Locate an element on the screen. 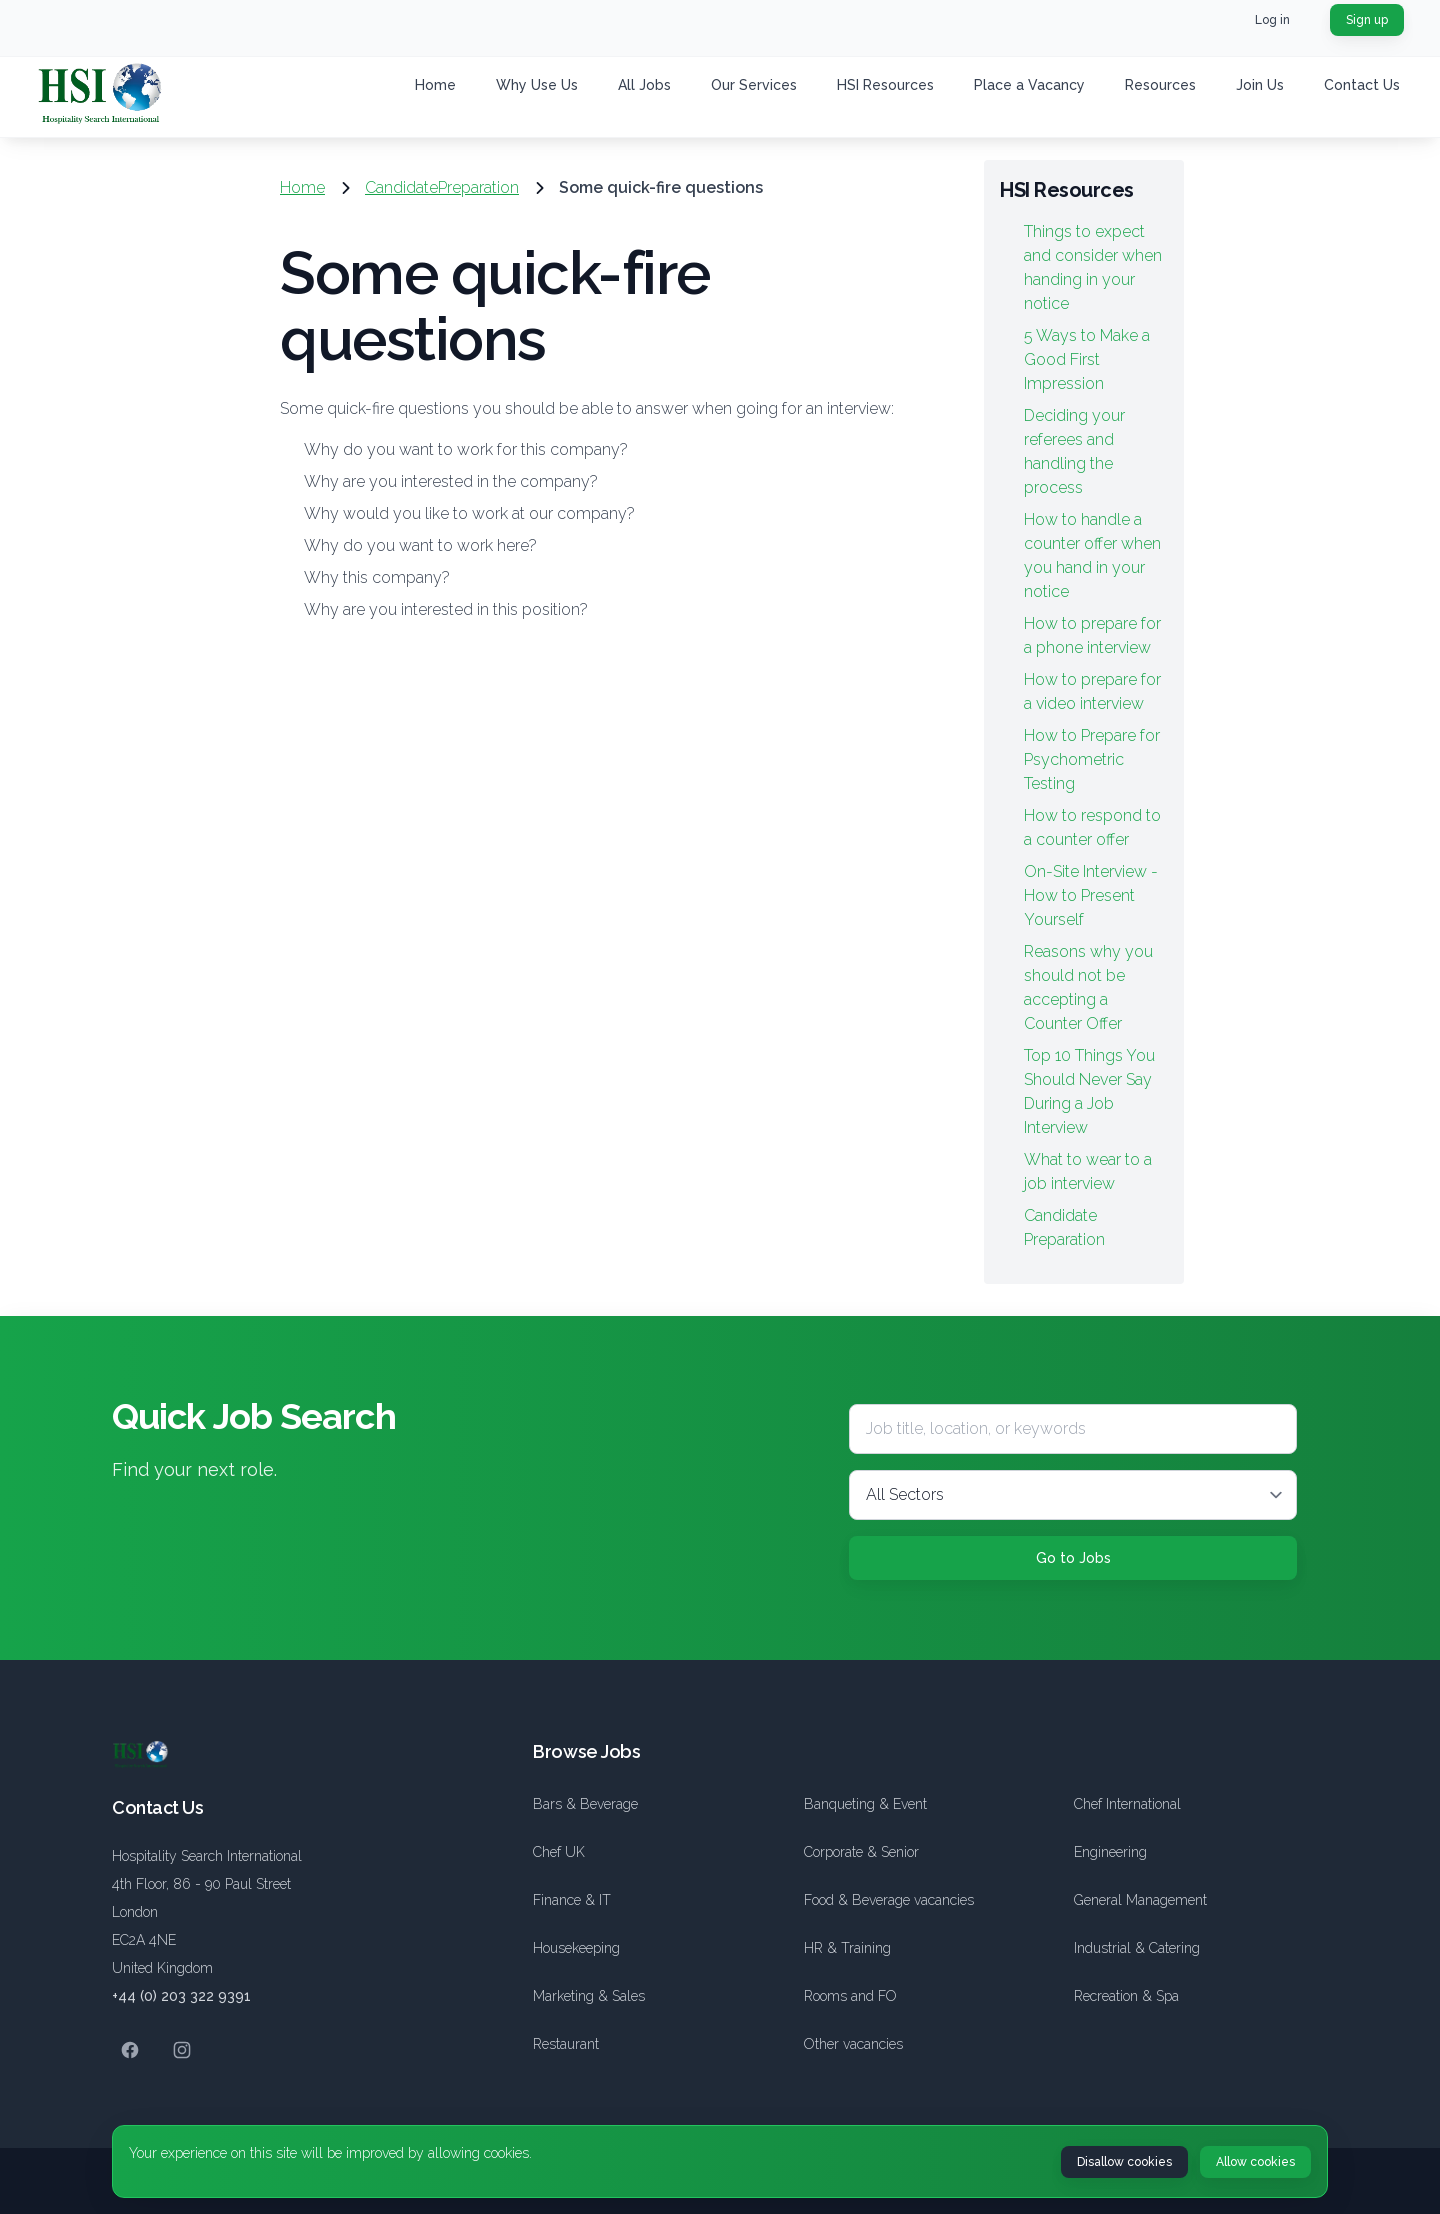 The height and width of the screenshot is (2214, 1440). Chef International is located at coordinates (1127, 1804).